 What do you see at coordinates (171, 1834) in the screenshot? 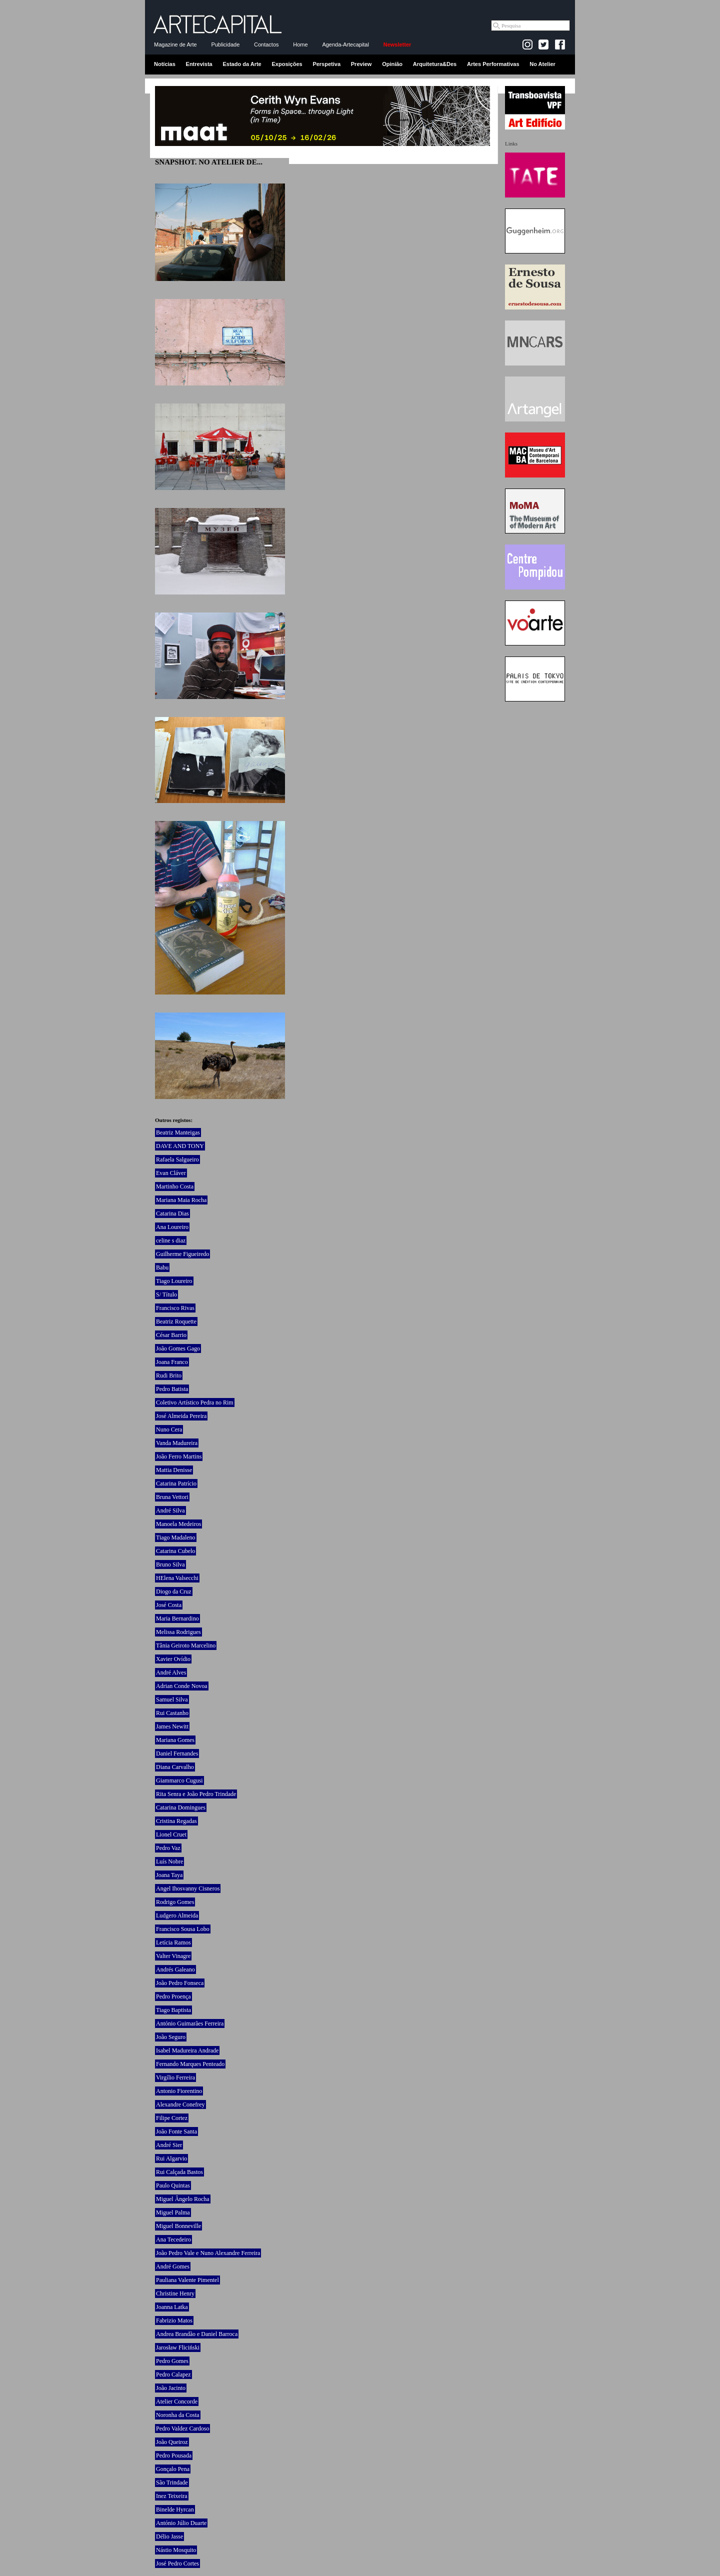
I see `Lionel Cruet` at bounding box center [171, 1834].